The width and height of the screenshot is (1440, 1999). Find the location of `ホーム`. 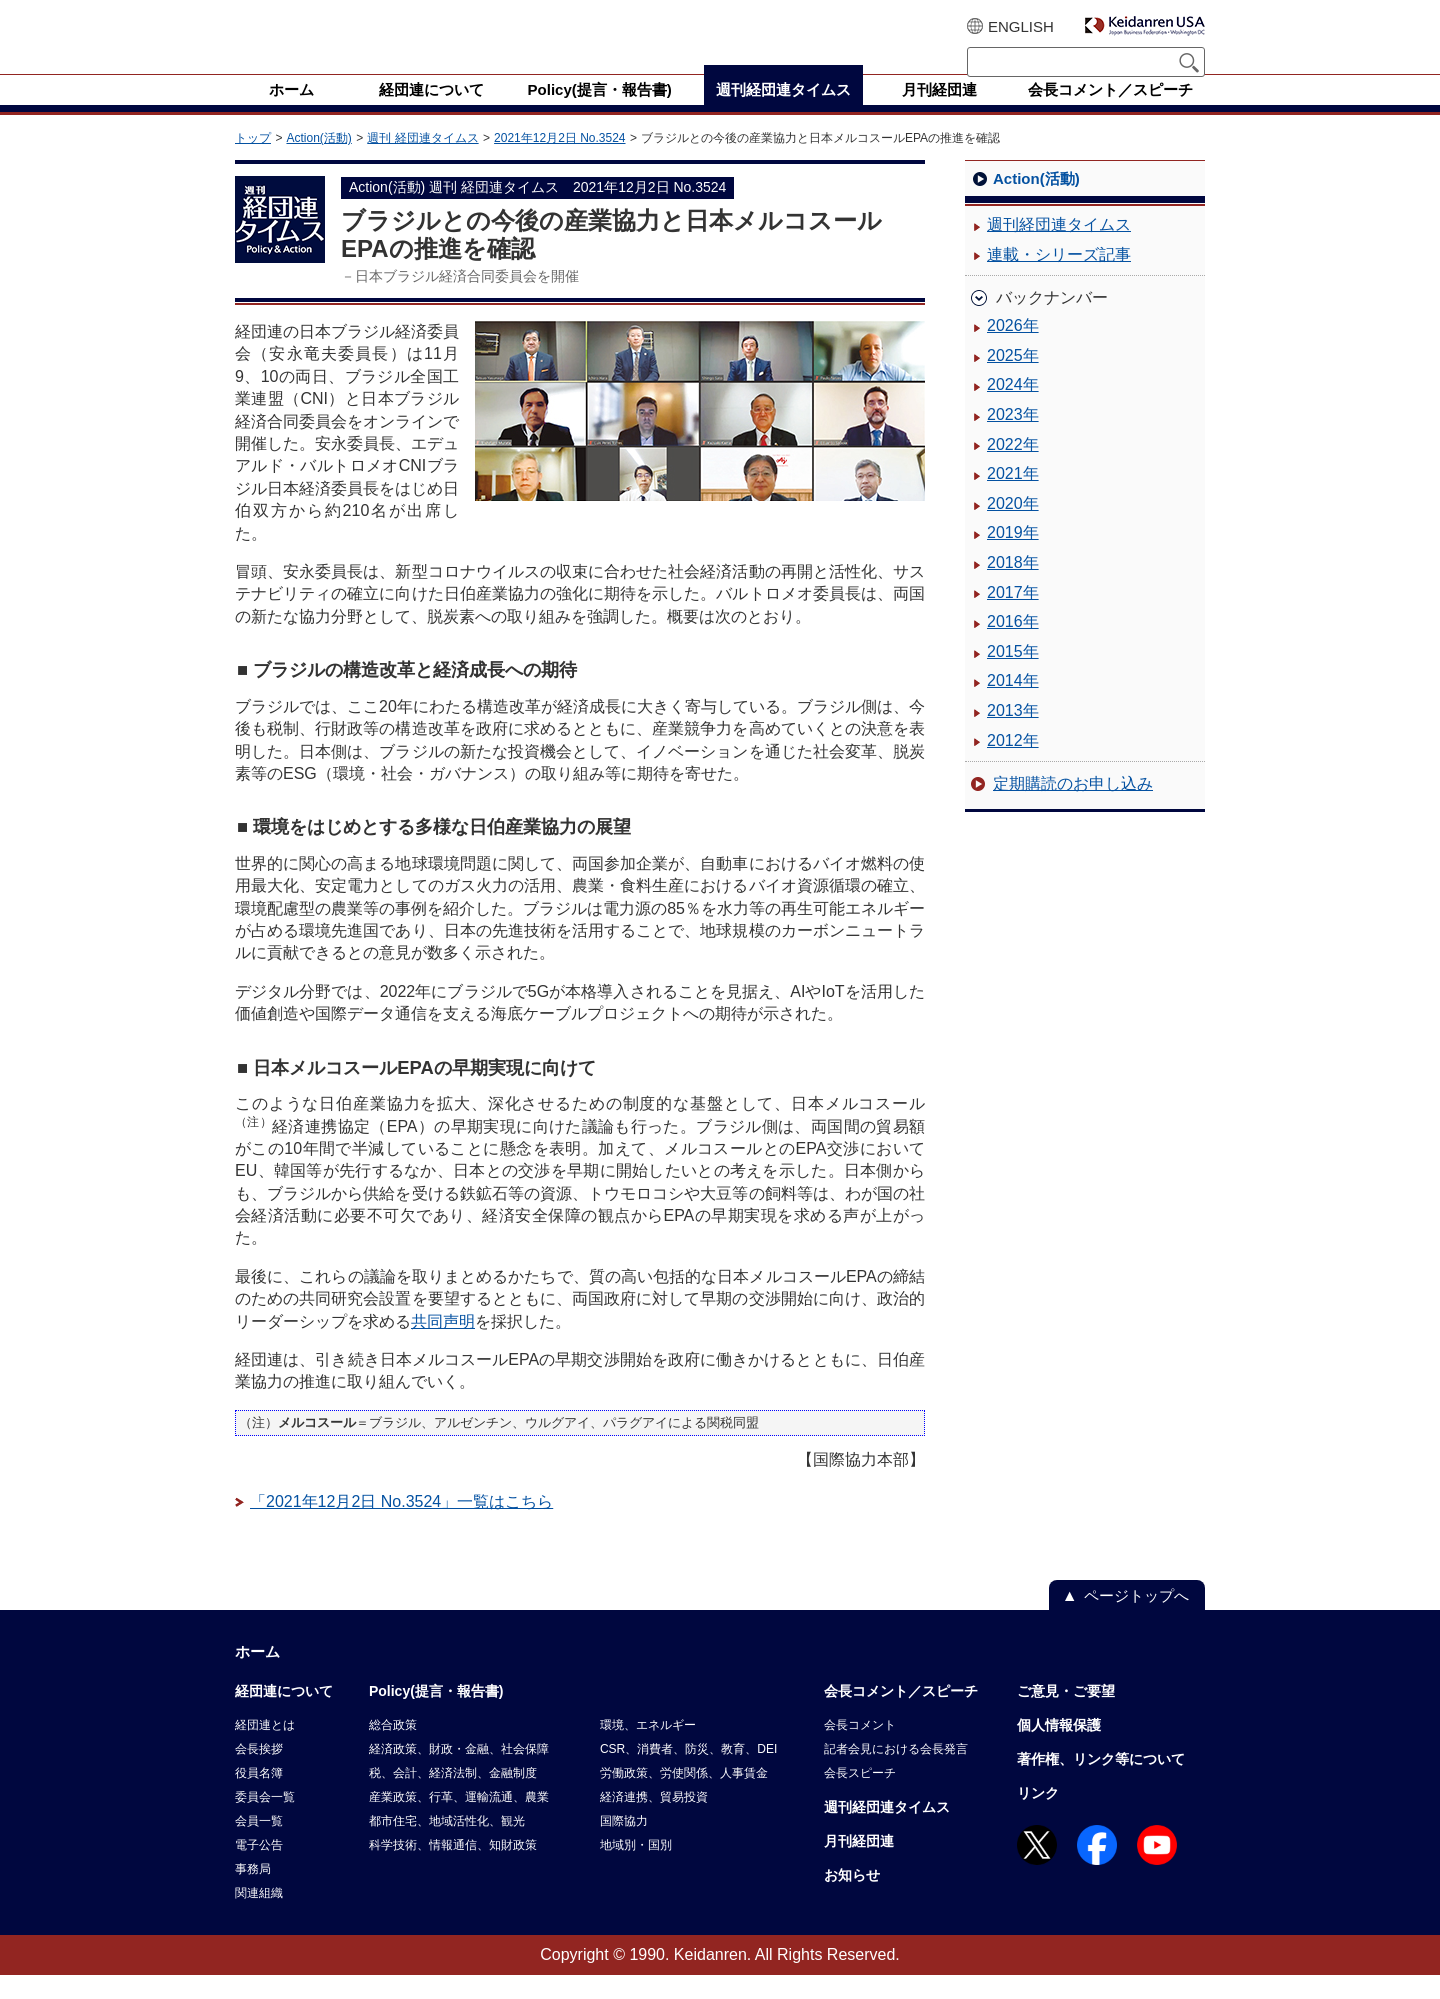

ホーム is located at coordinates (257, 1675).